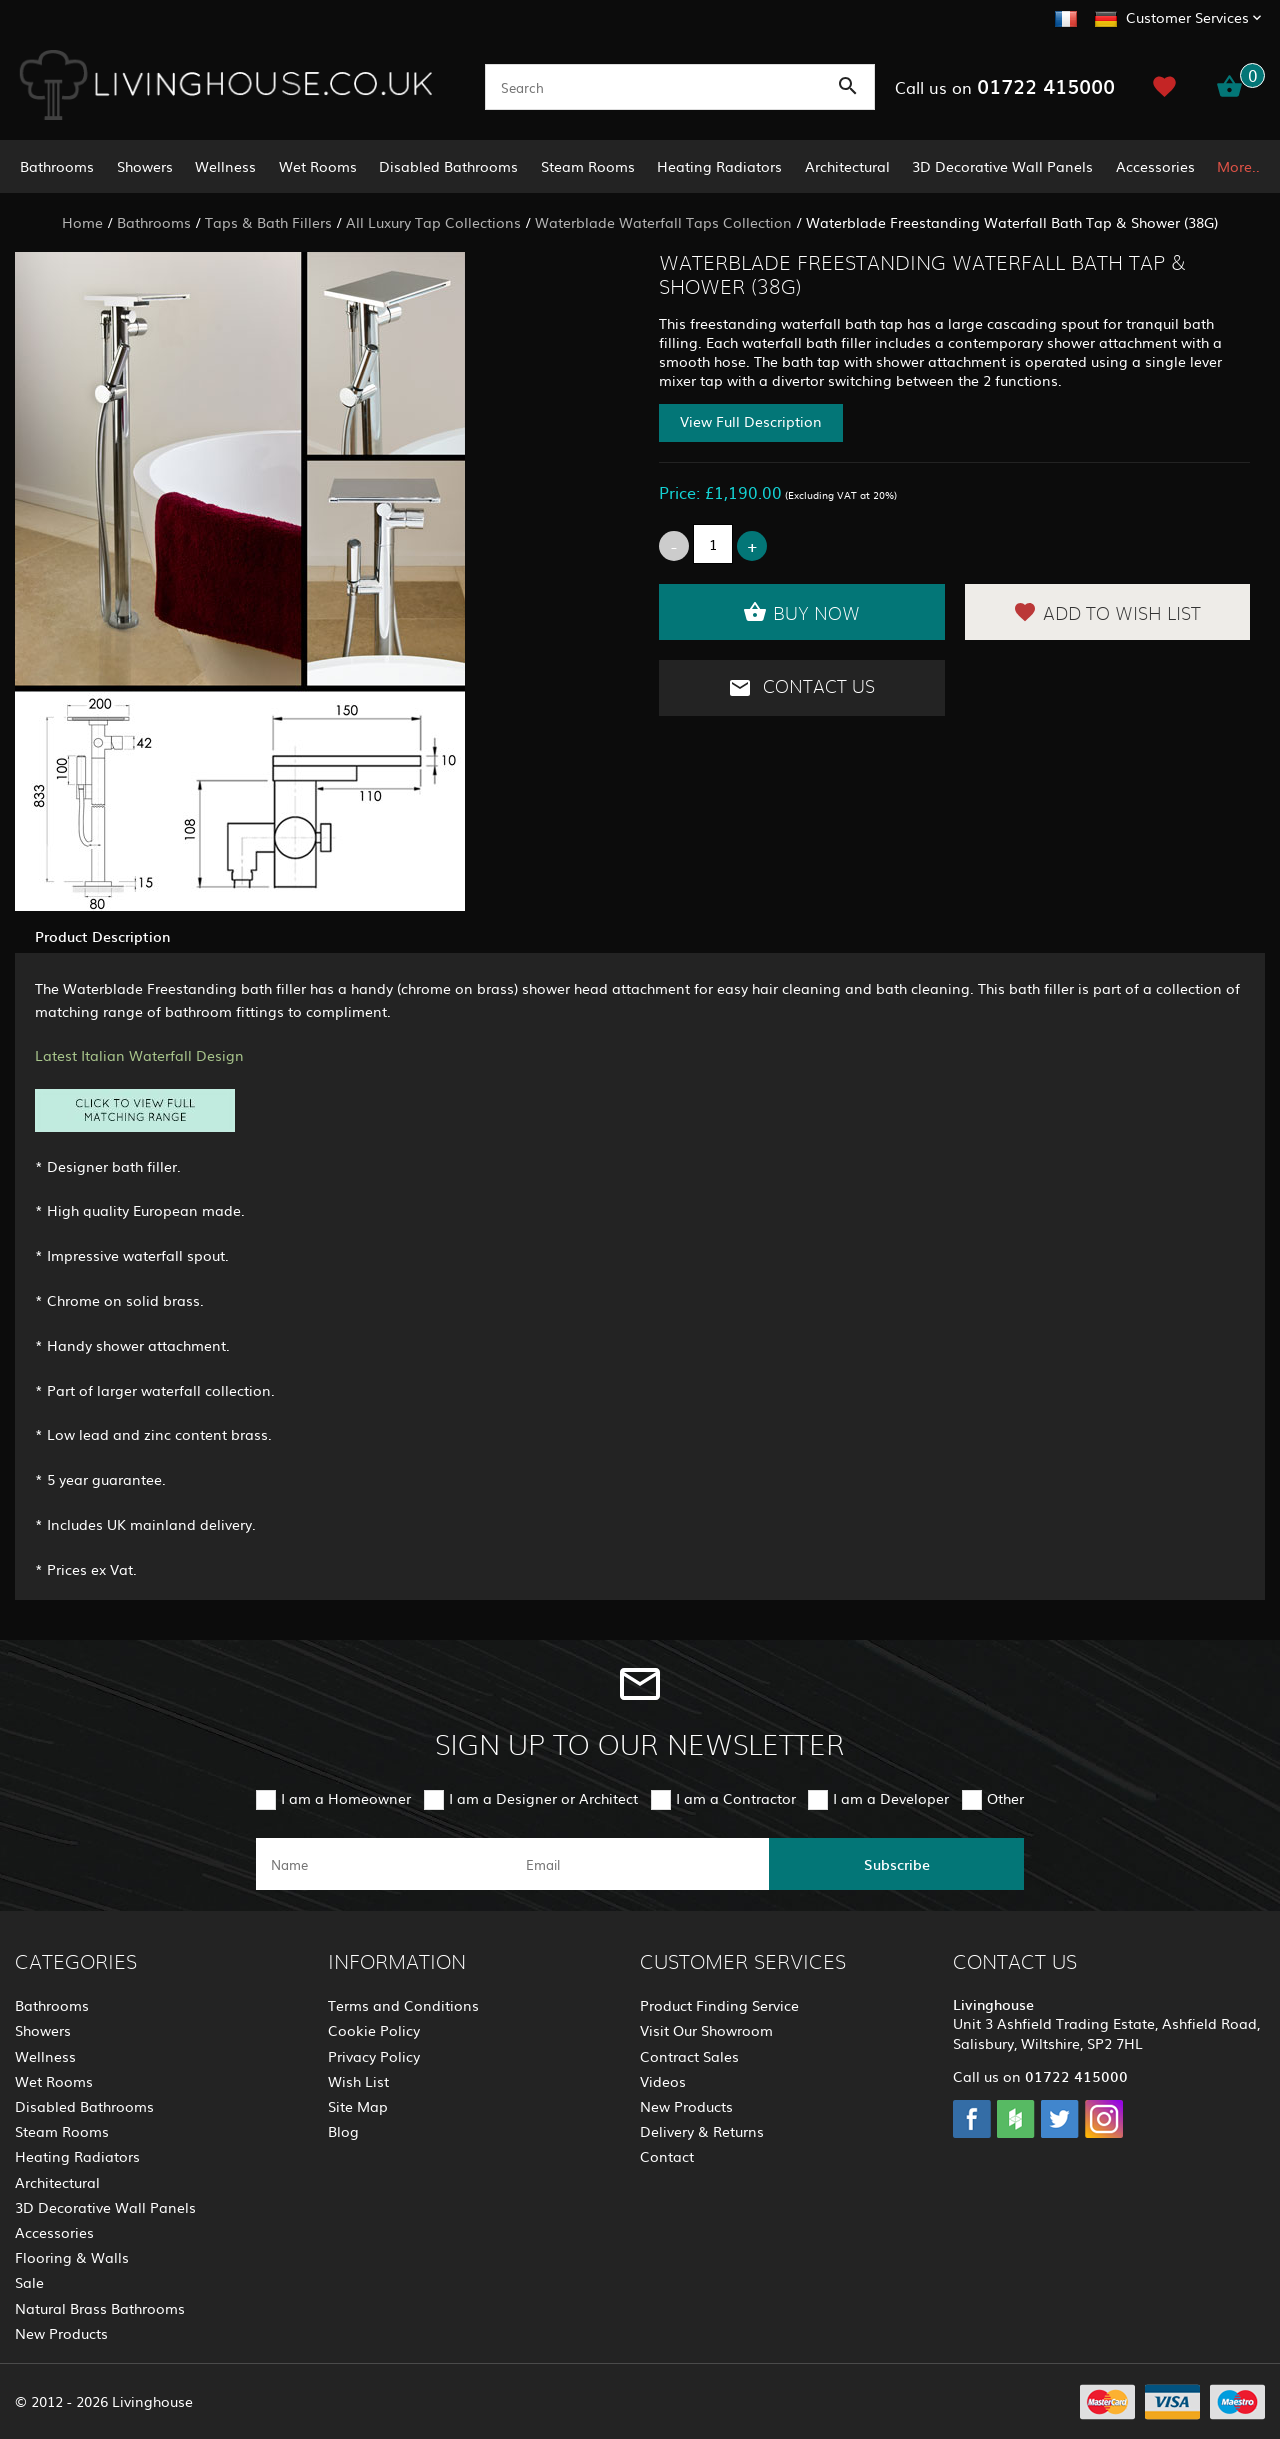  What do you see at coordinates (801, 688) in the screenshot?
I see `Contact Us` at bounding box center [801, 688].